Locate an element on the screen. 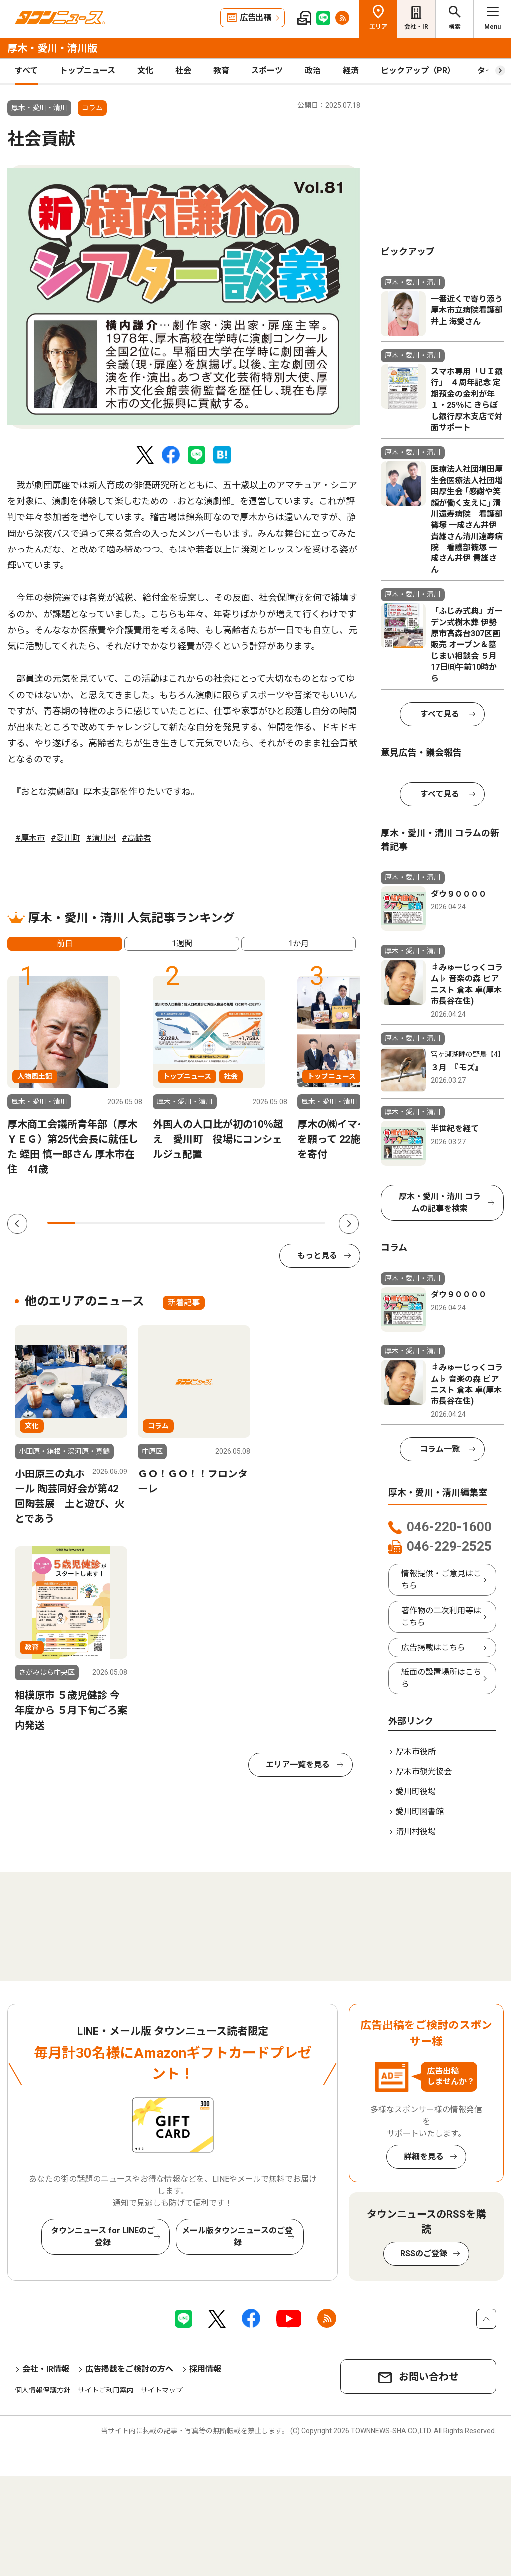  サイトマップ is located at coordinates (162, 2390).